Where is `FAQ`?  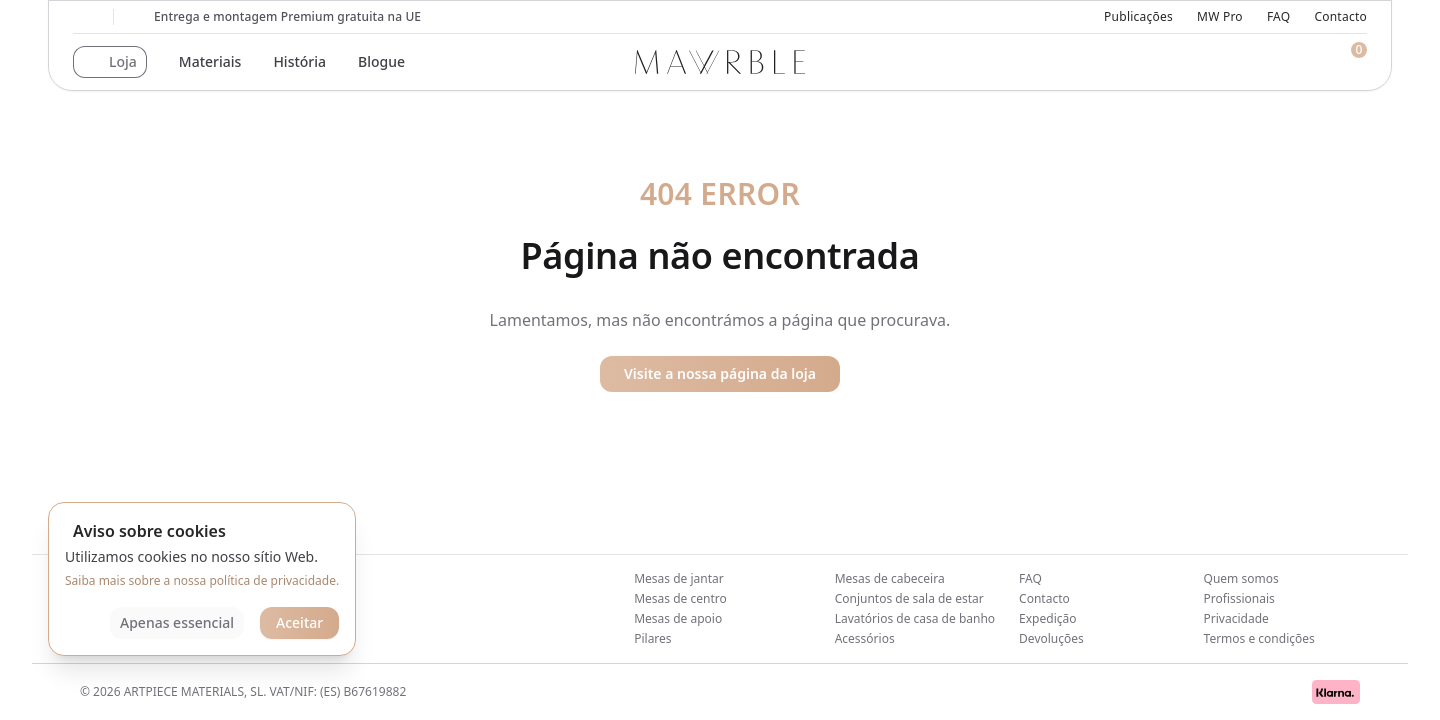
FAQ is located at coordinates (1279, 17).